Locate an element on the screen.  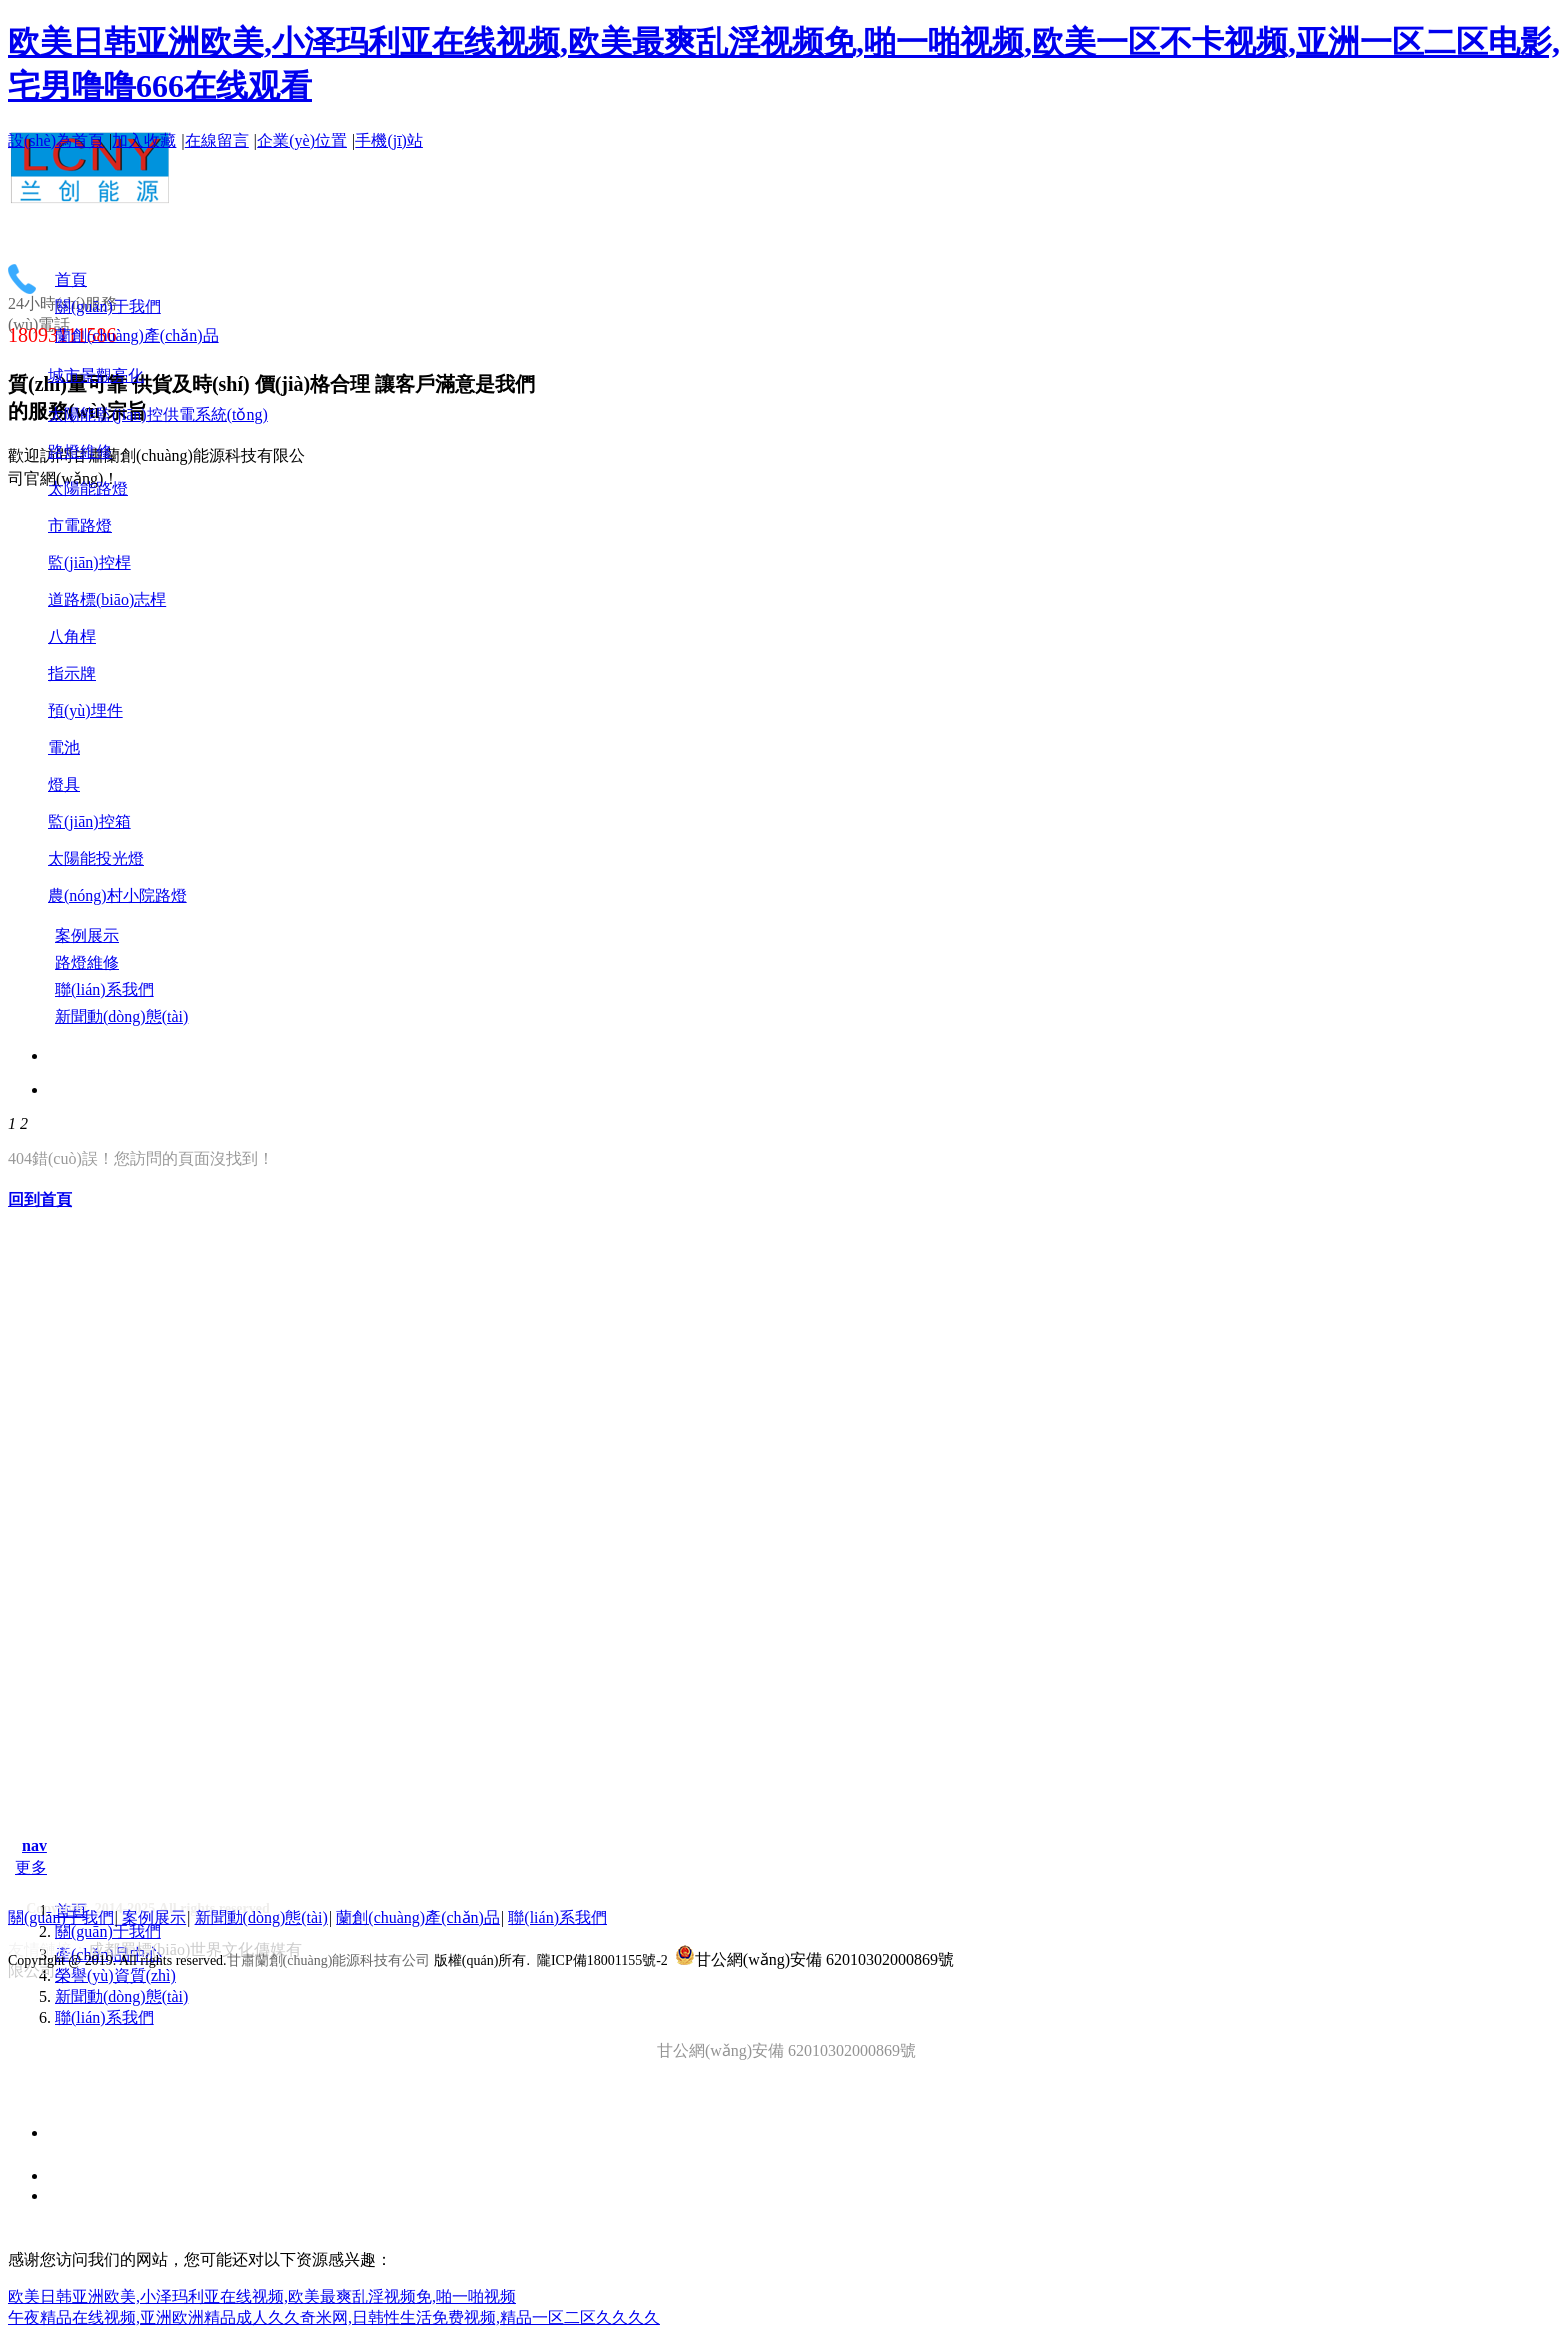
道路標(biāo)志桿 is located at coordinates (107, 599).